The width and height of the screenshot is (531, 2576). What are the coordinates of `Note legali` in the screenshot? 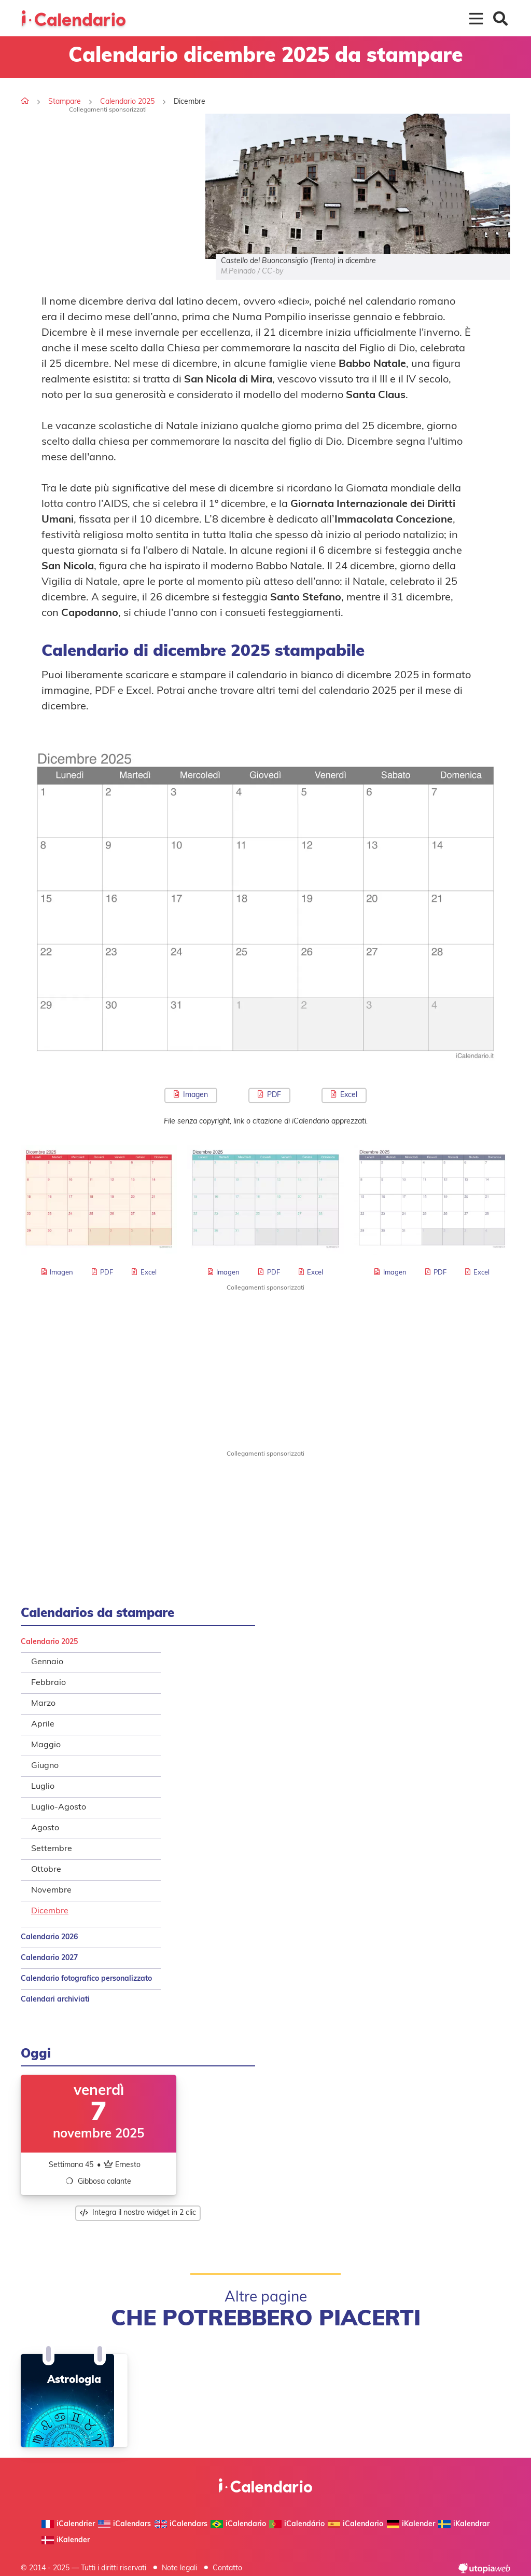 It's located at (179, 2568).